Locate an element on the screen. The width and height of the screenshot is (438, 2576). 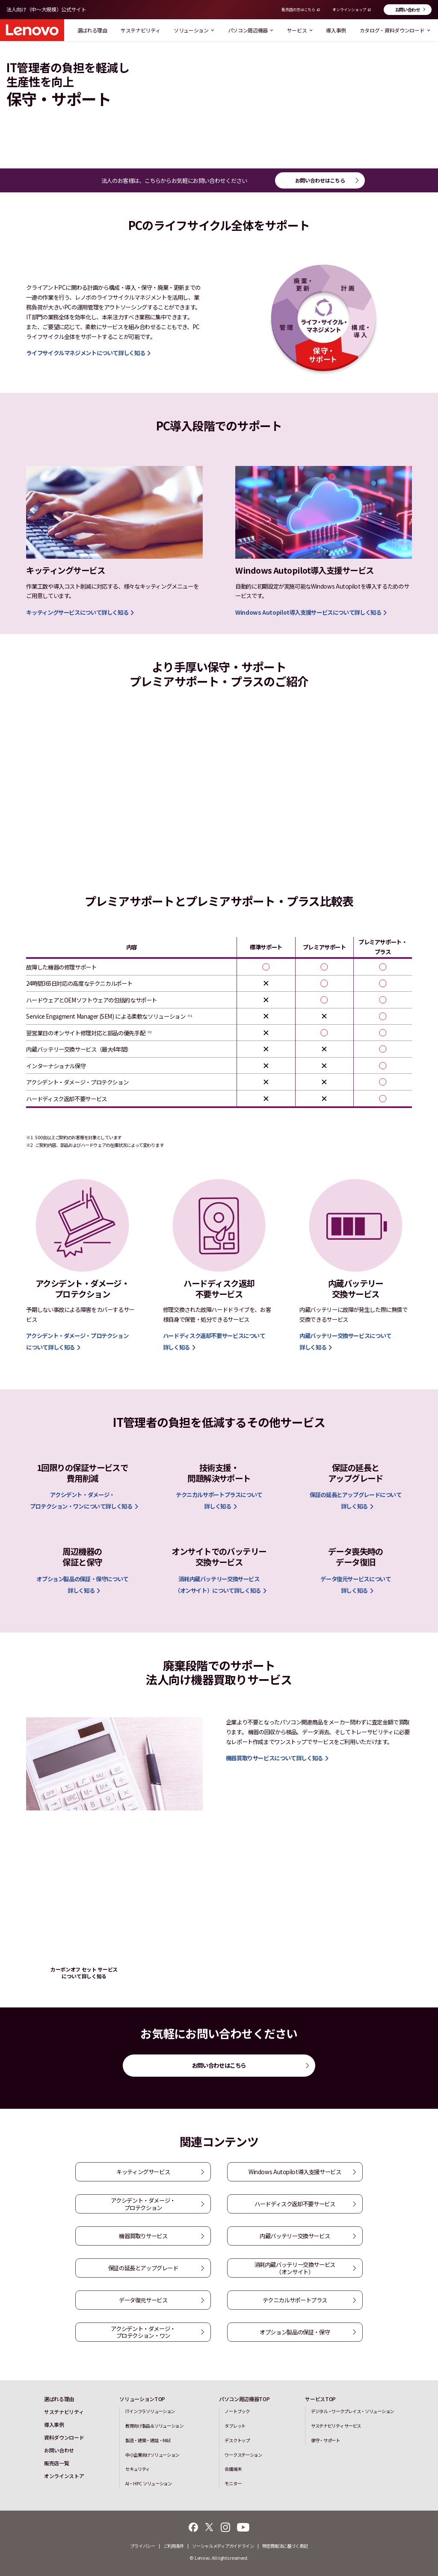
サービス is located at coordinates (300, 30).